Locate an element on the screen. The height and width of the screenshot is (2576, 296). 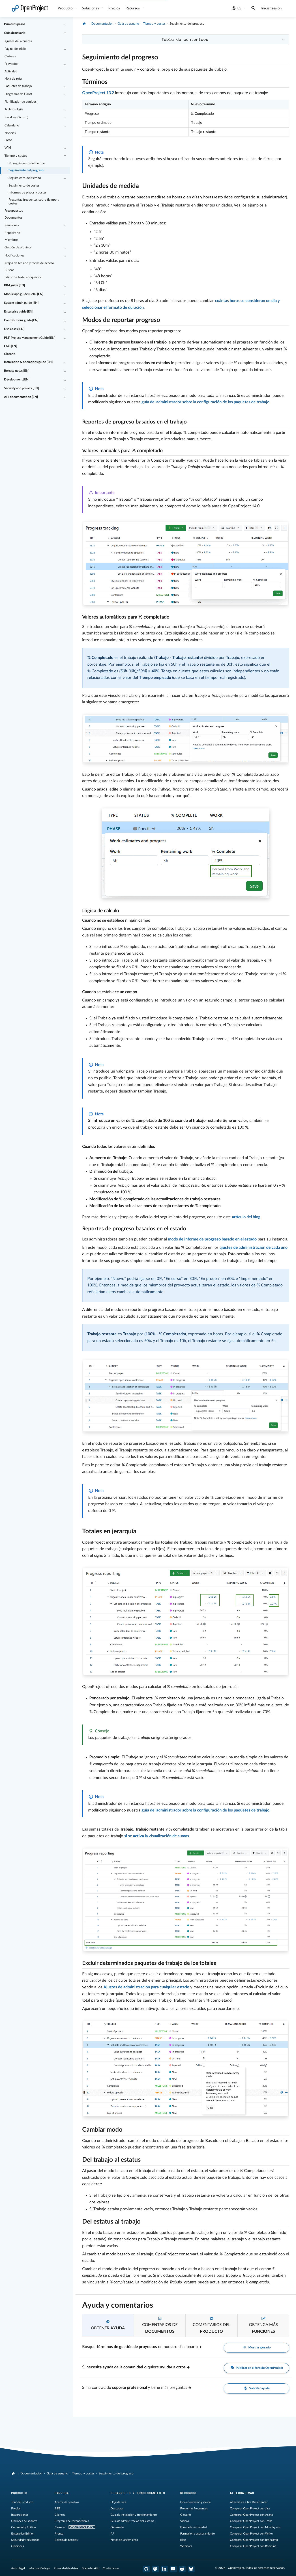
Foro de la comunidad is located at coordinates (193, 2527).